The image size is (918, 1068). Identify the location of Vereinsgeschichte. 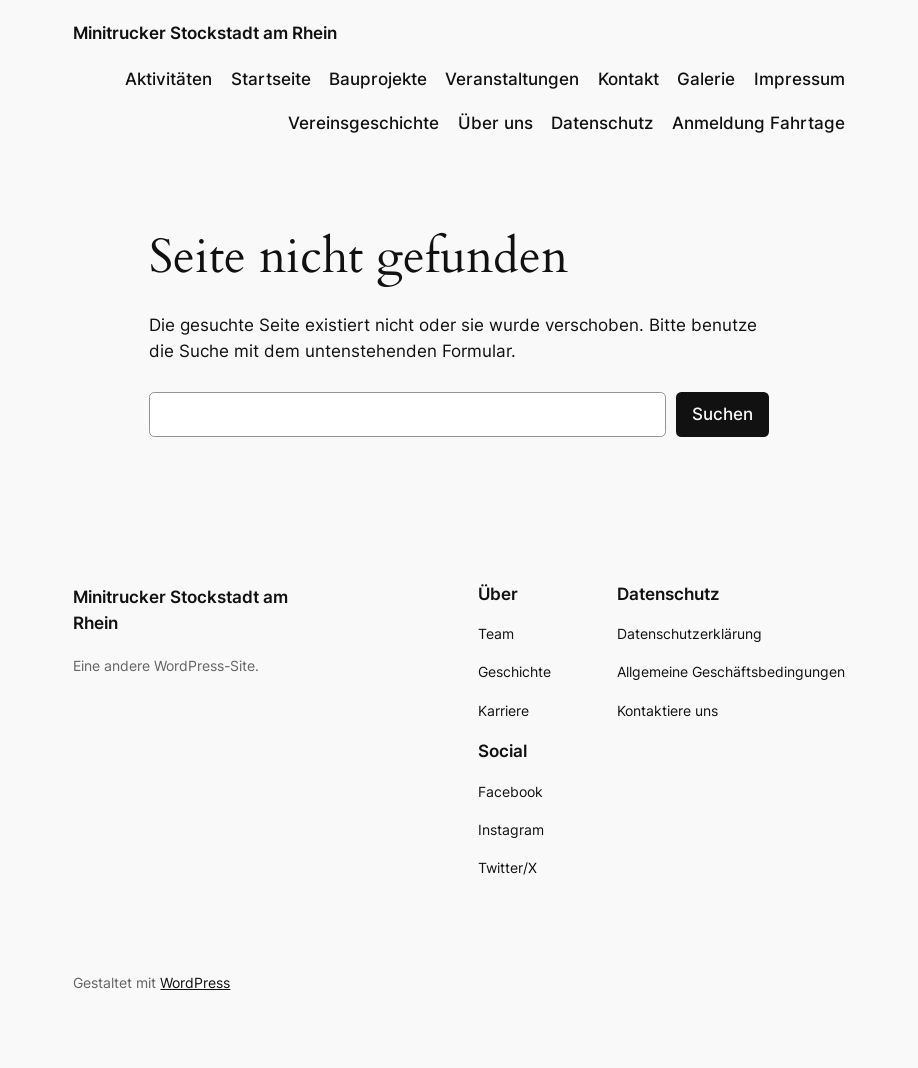
(363, 123).